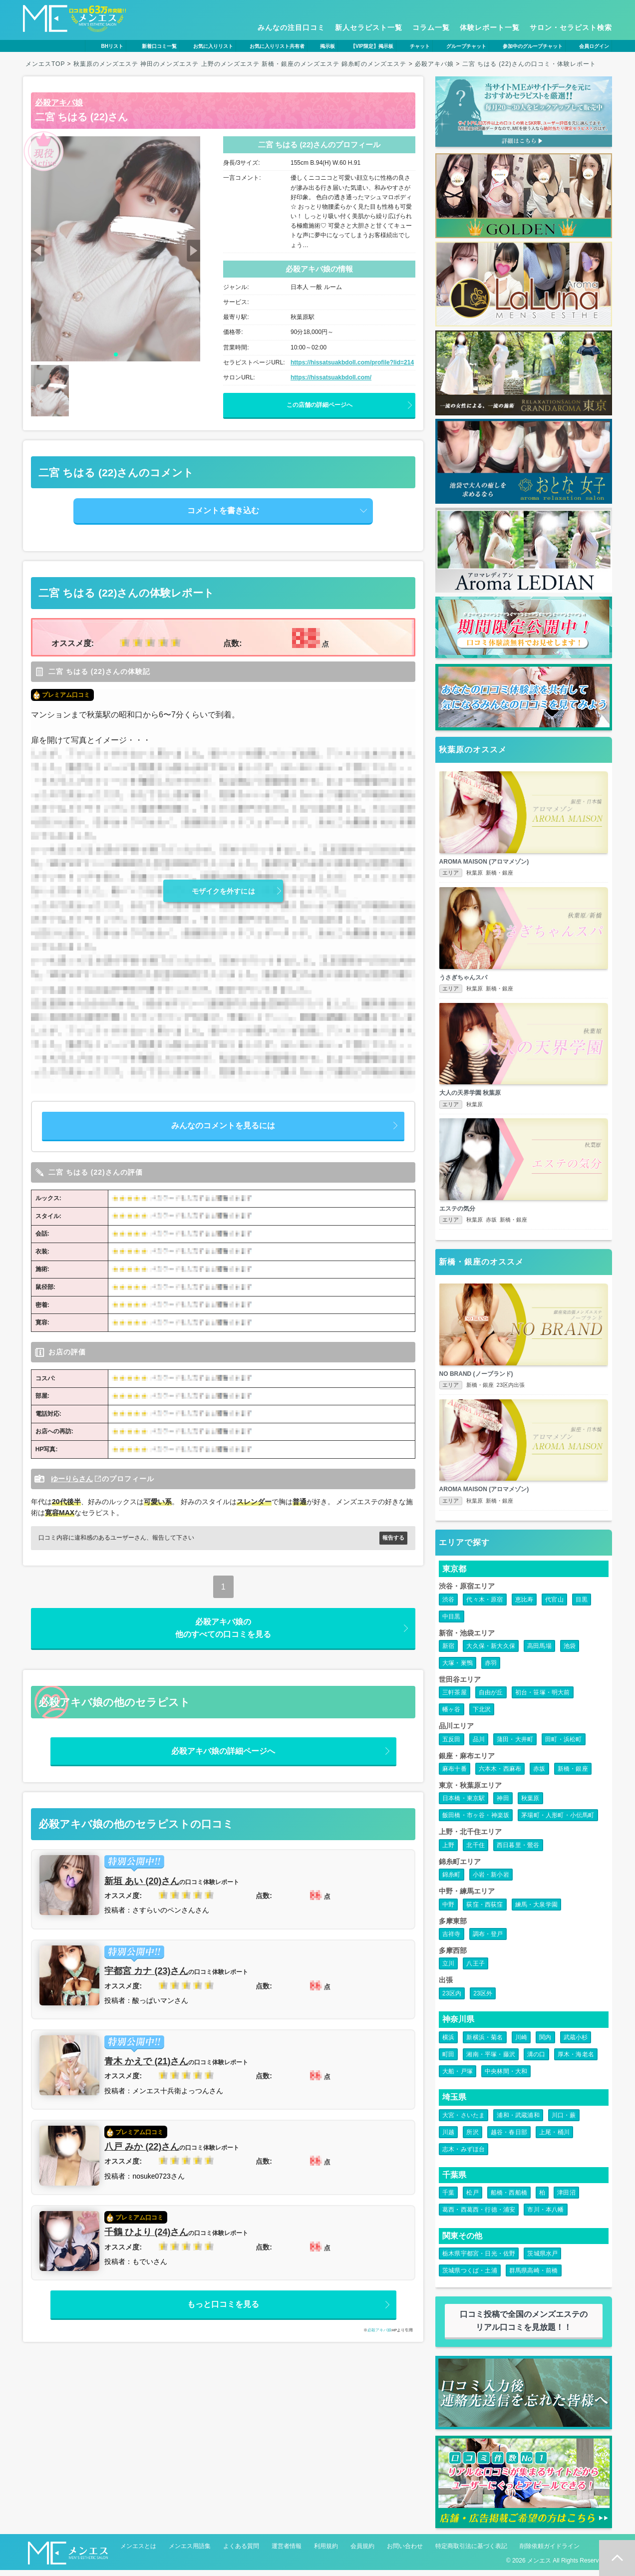  Describe the element at coordinates (566, 2199) in the screenshot. I see `津田沼` at that location.